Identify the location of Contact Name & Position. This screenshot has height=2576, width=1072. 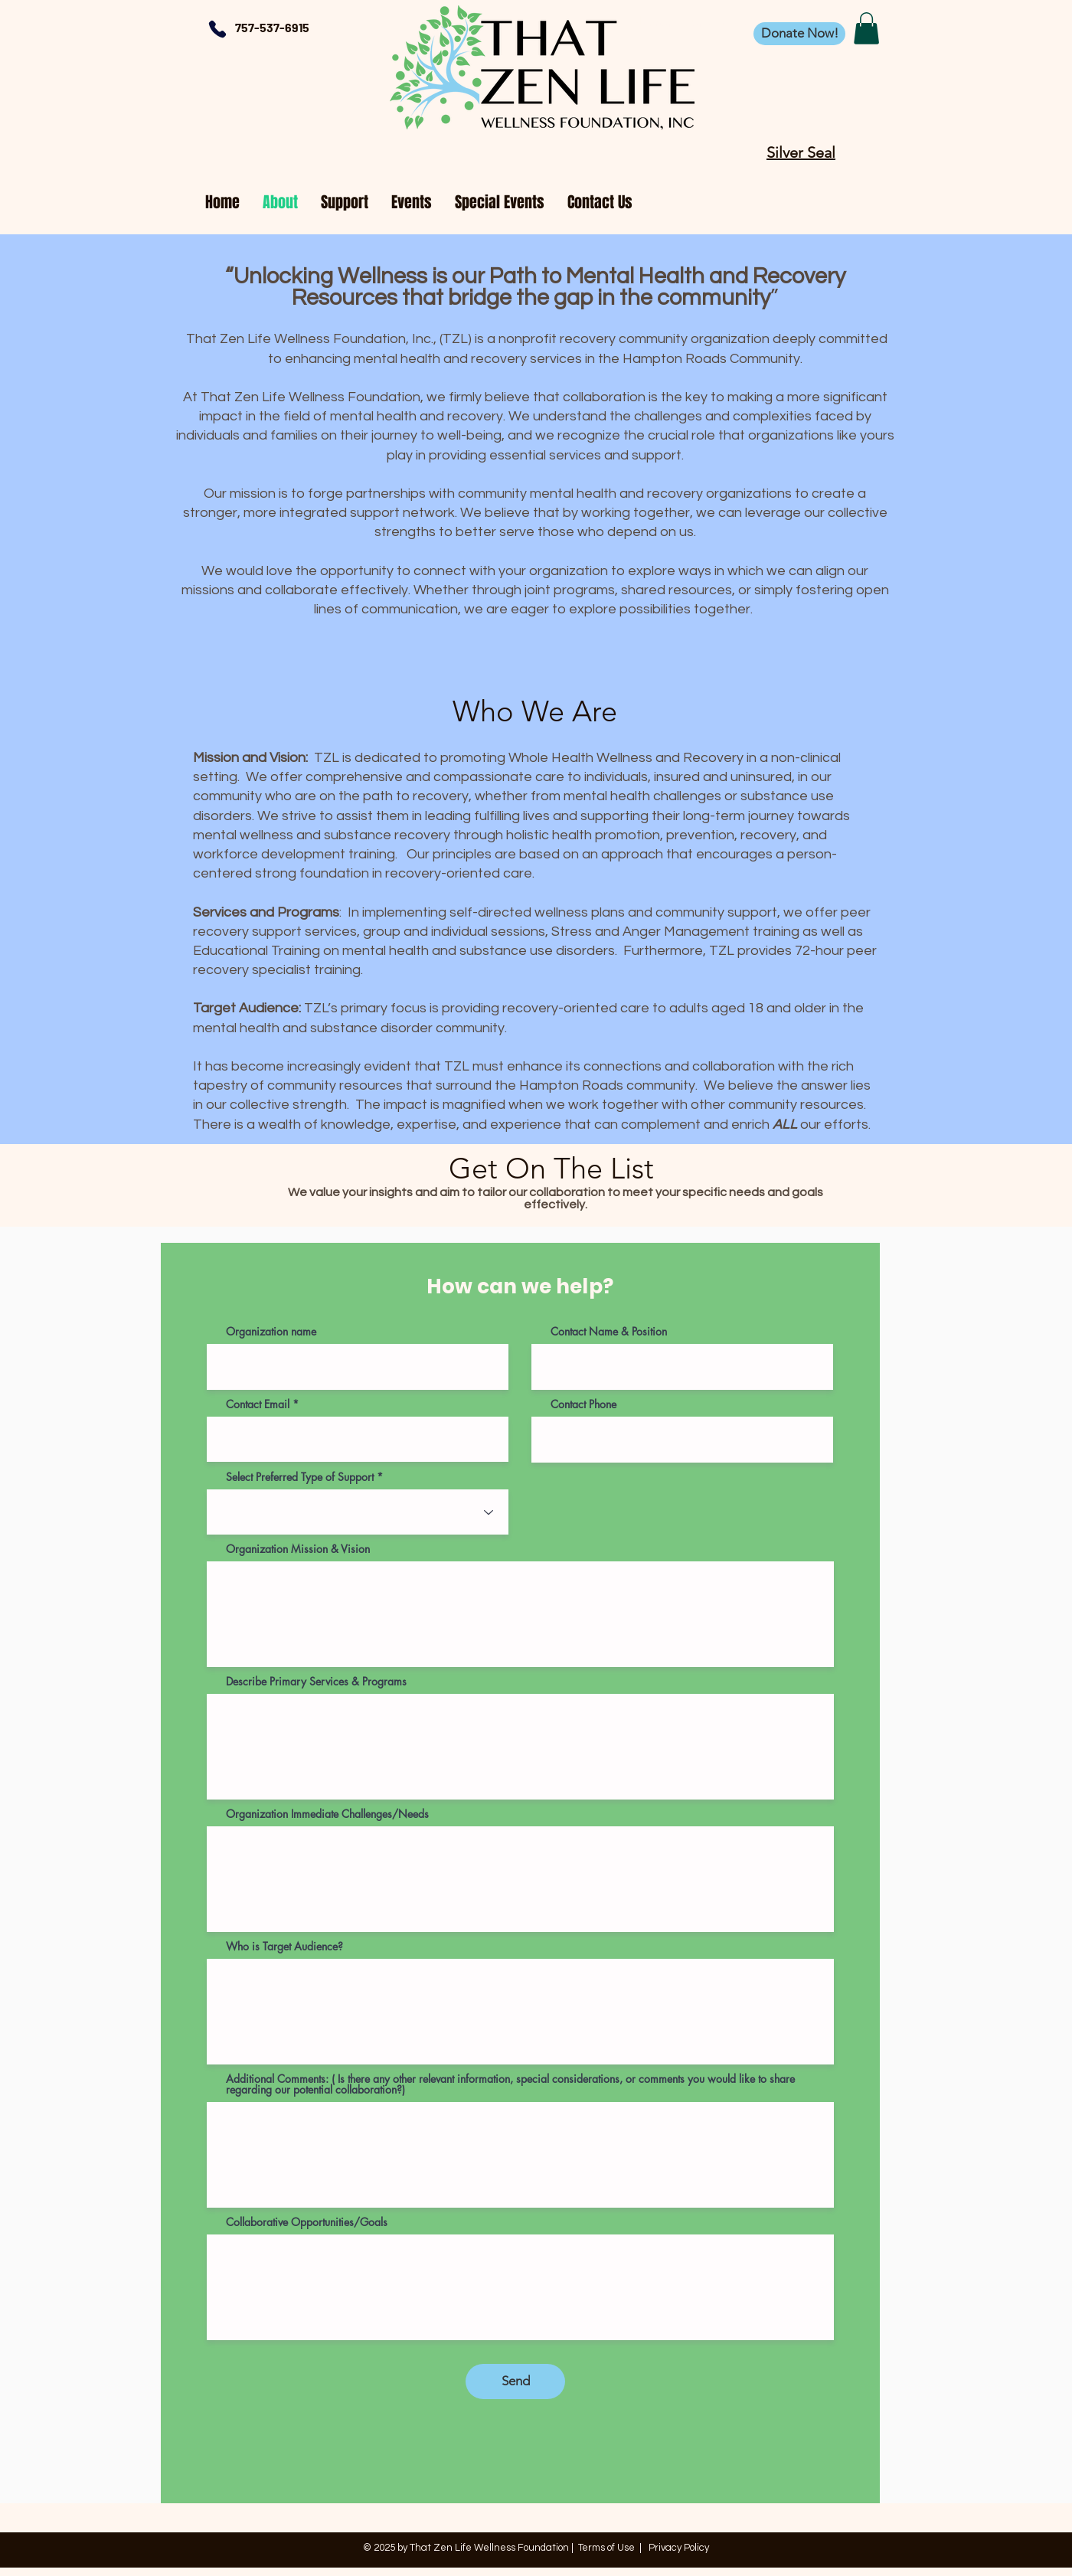
(609, 1331).